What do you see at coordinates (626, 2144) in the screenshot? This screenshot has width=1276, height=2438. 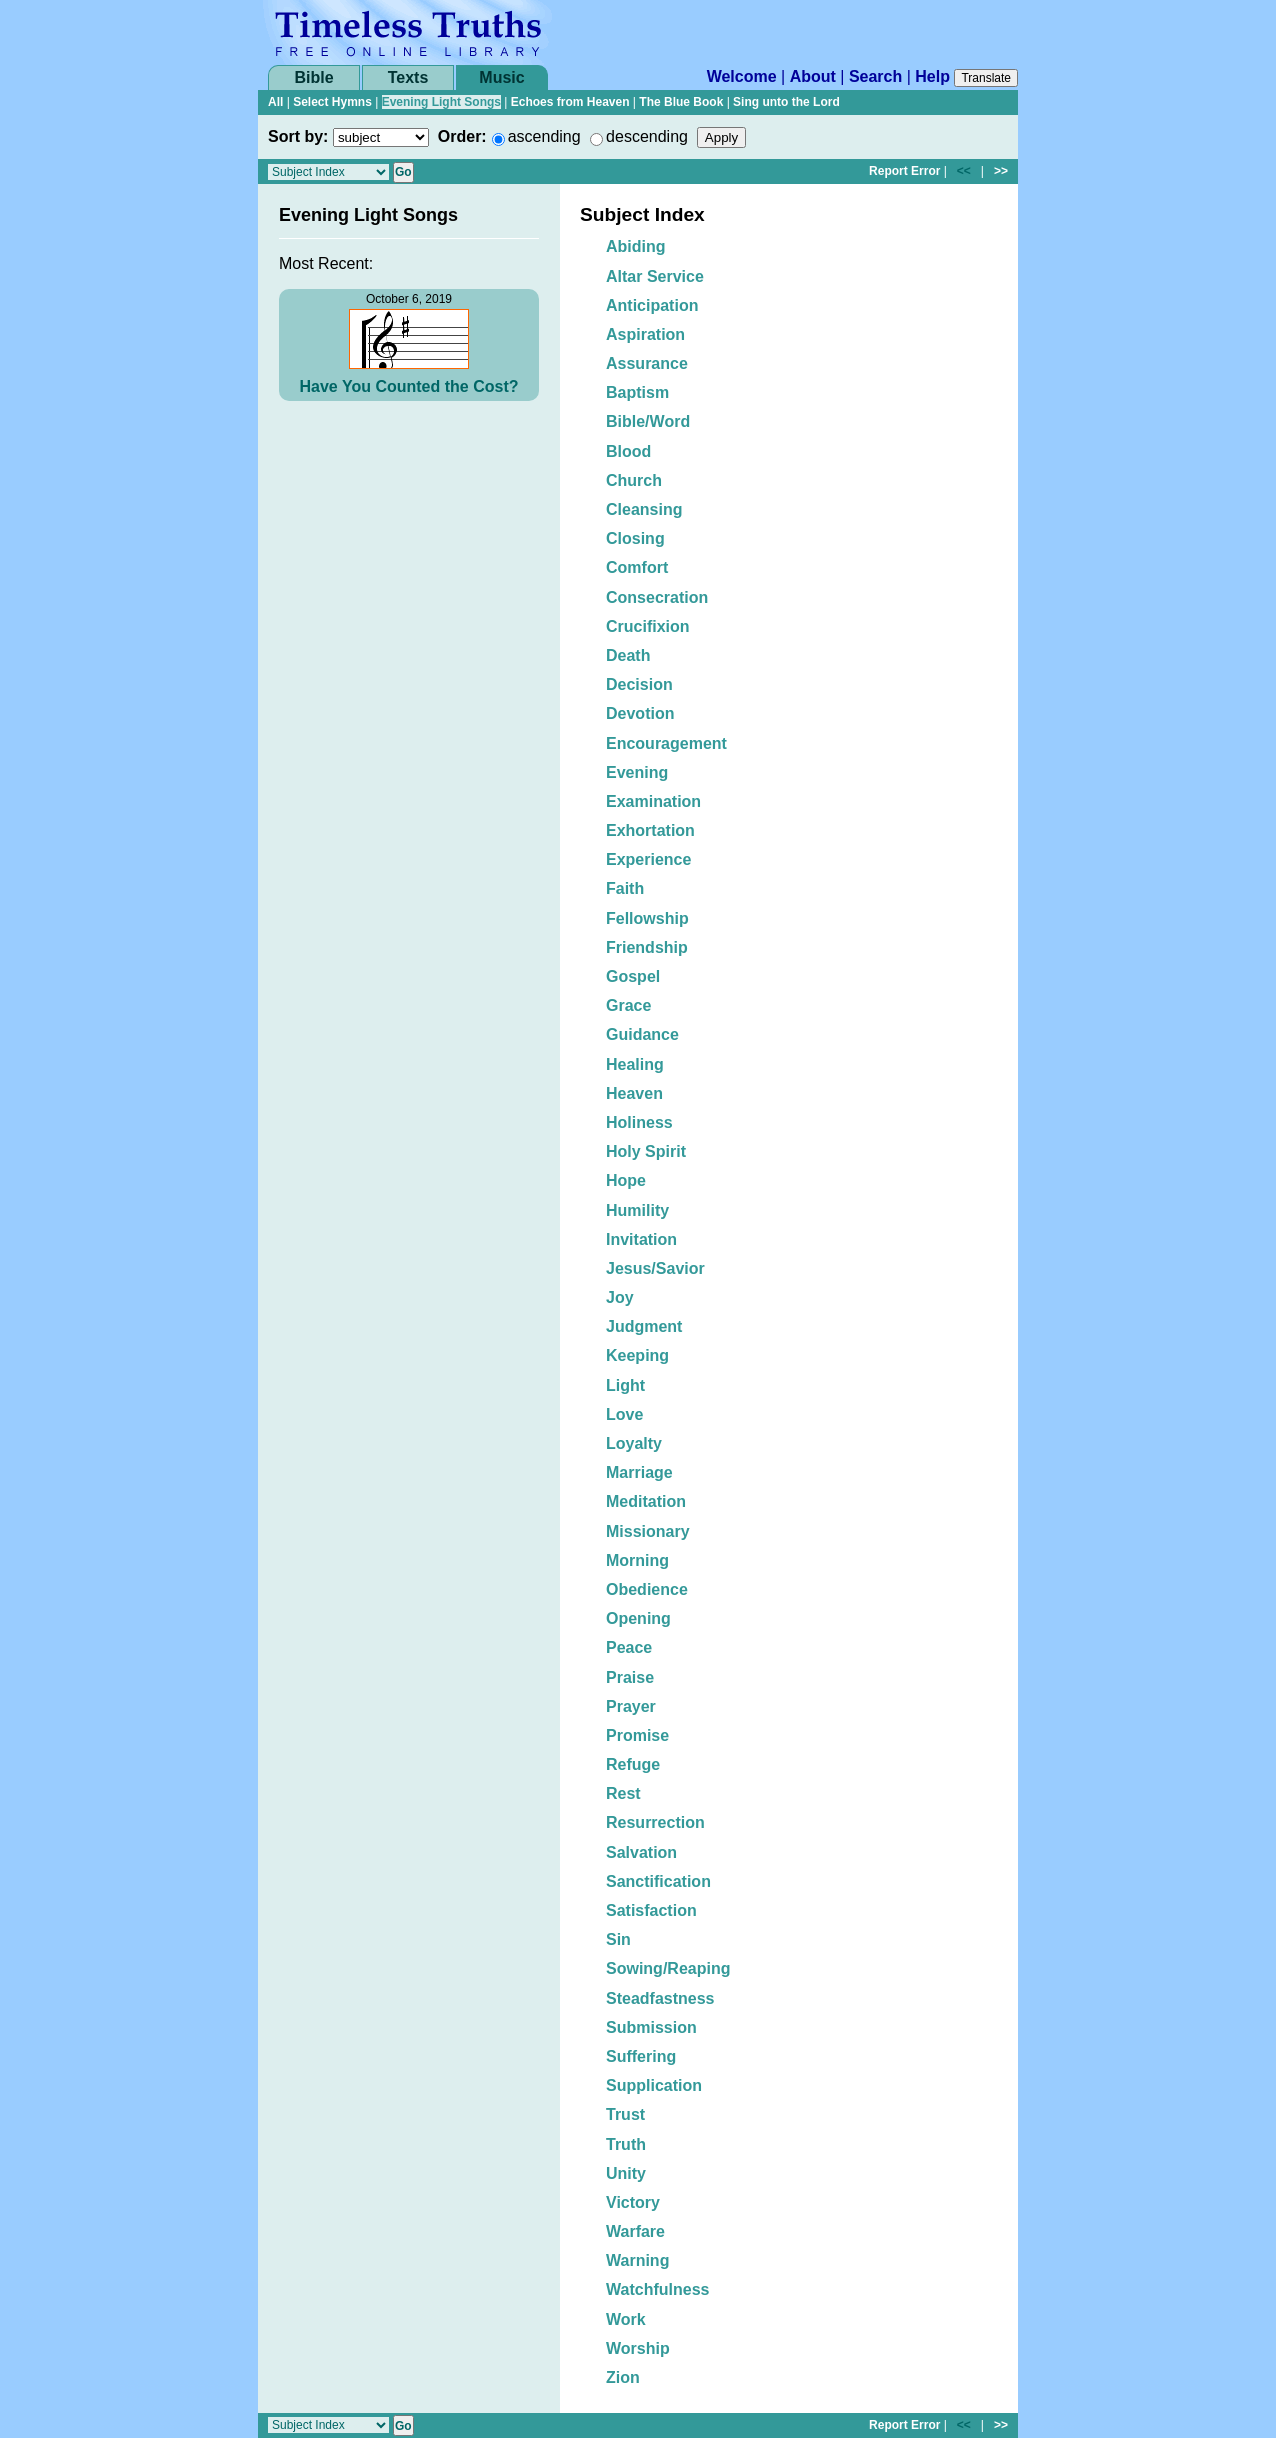 I see `Truth` at bounding box center [626, 2144].